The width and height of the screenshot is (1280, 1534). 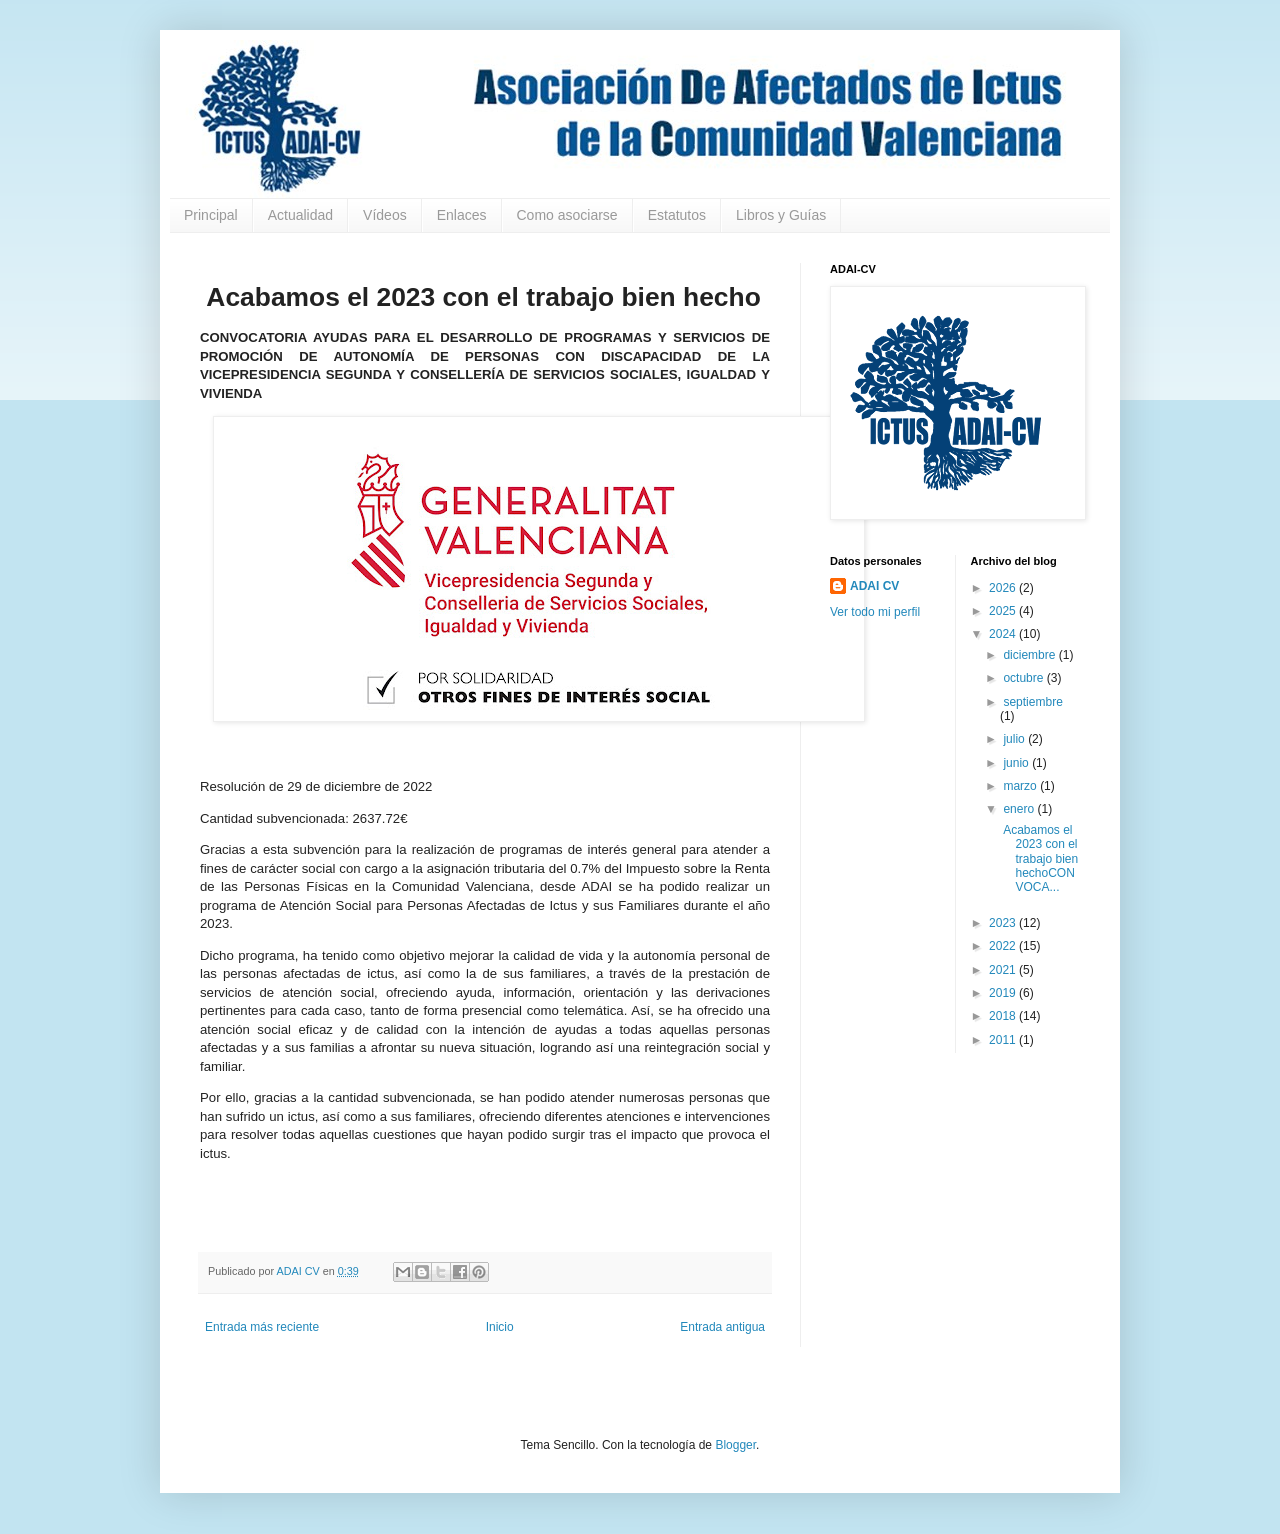 I want to click on 2021, so click(x=1004, y=970).